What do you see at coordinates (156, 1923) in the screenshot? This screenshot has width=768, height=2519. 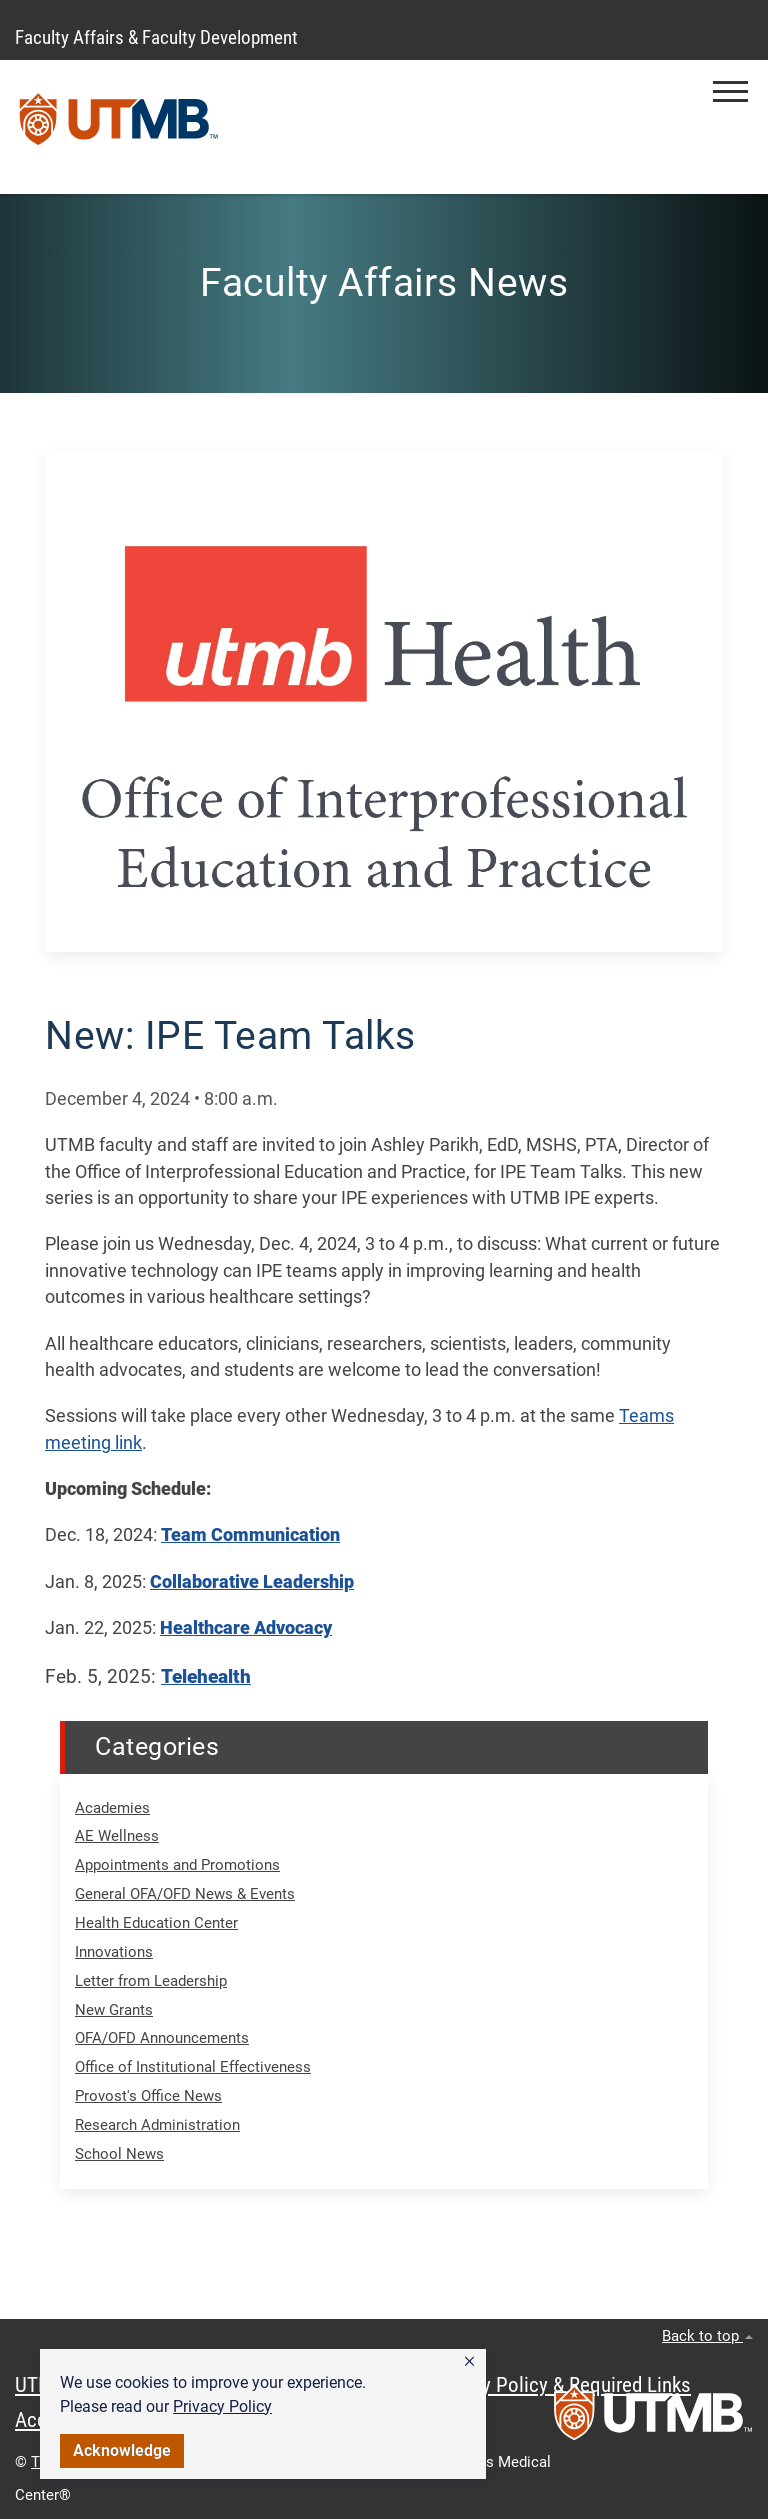 I see `Health Education Center` at bounding box center [156, 1923].